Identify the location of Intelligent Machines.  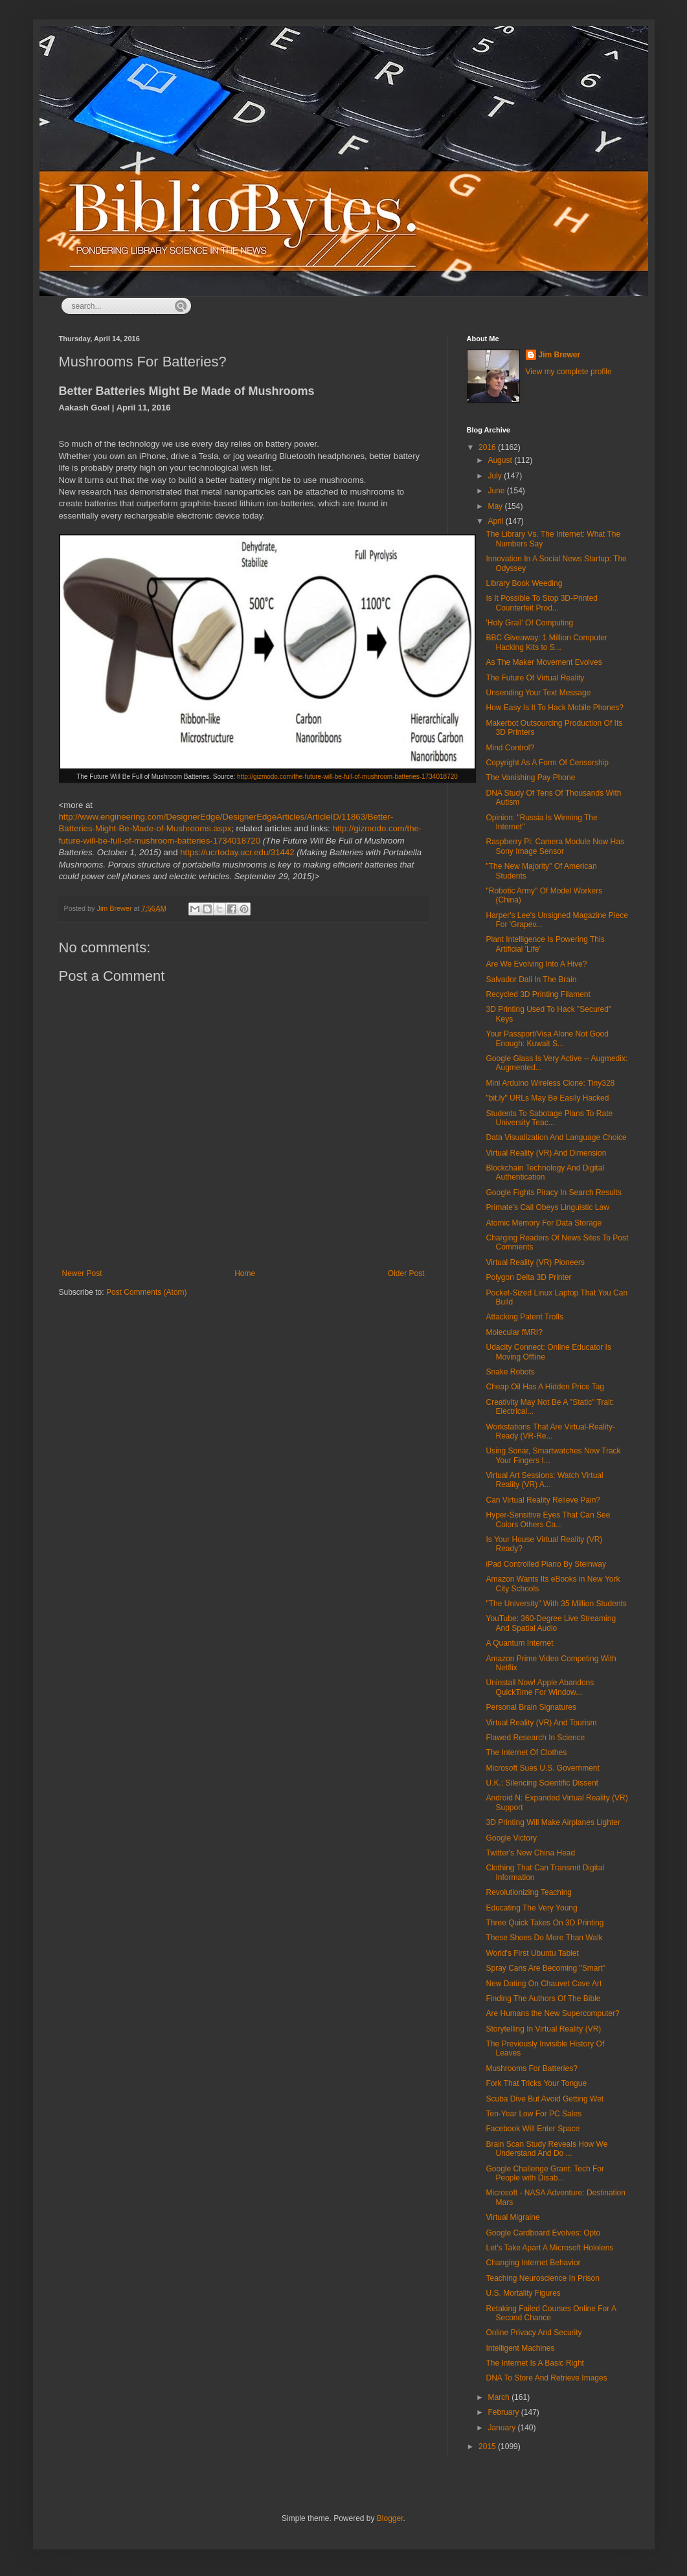
(520, 2348).